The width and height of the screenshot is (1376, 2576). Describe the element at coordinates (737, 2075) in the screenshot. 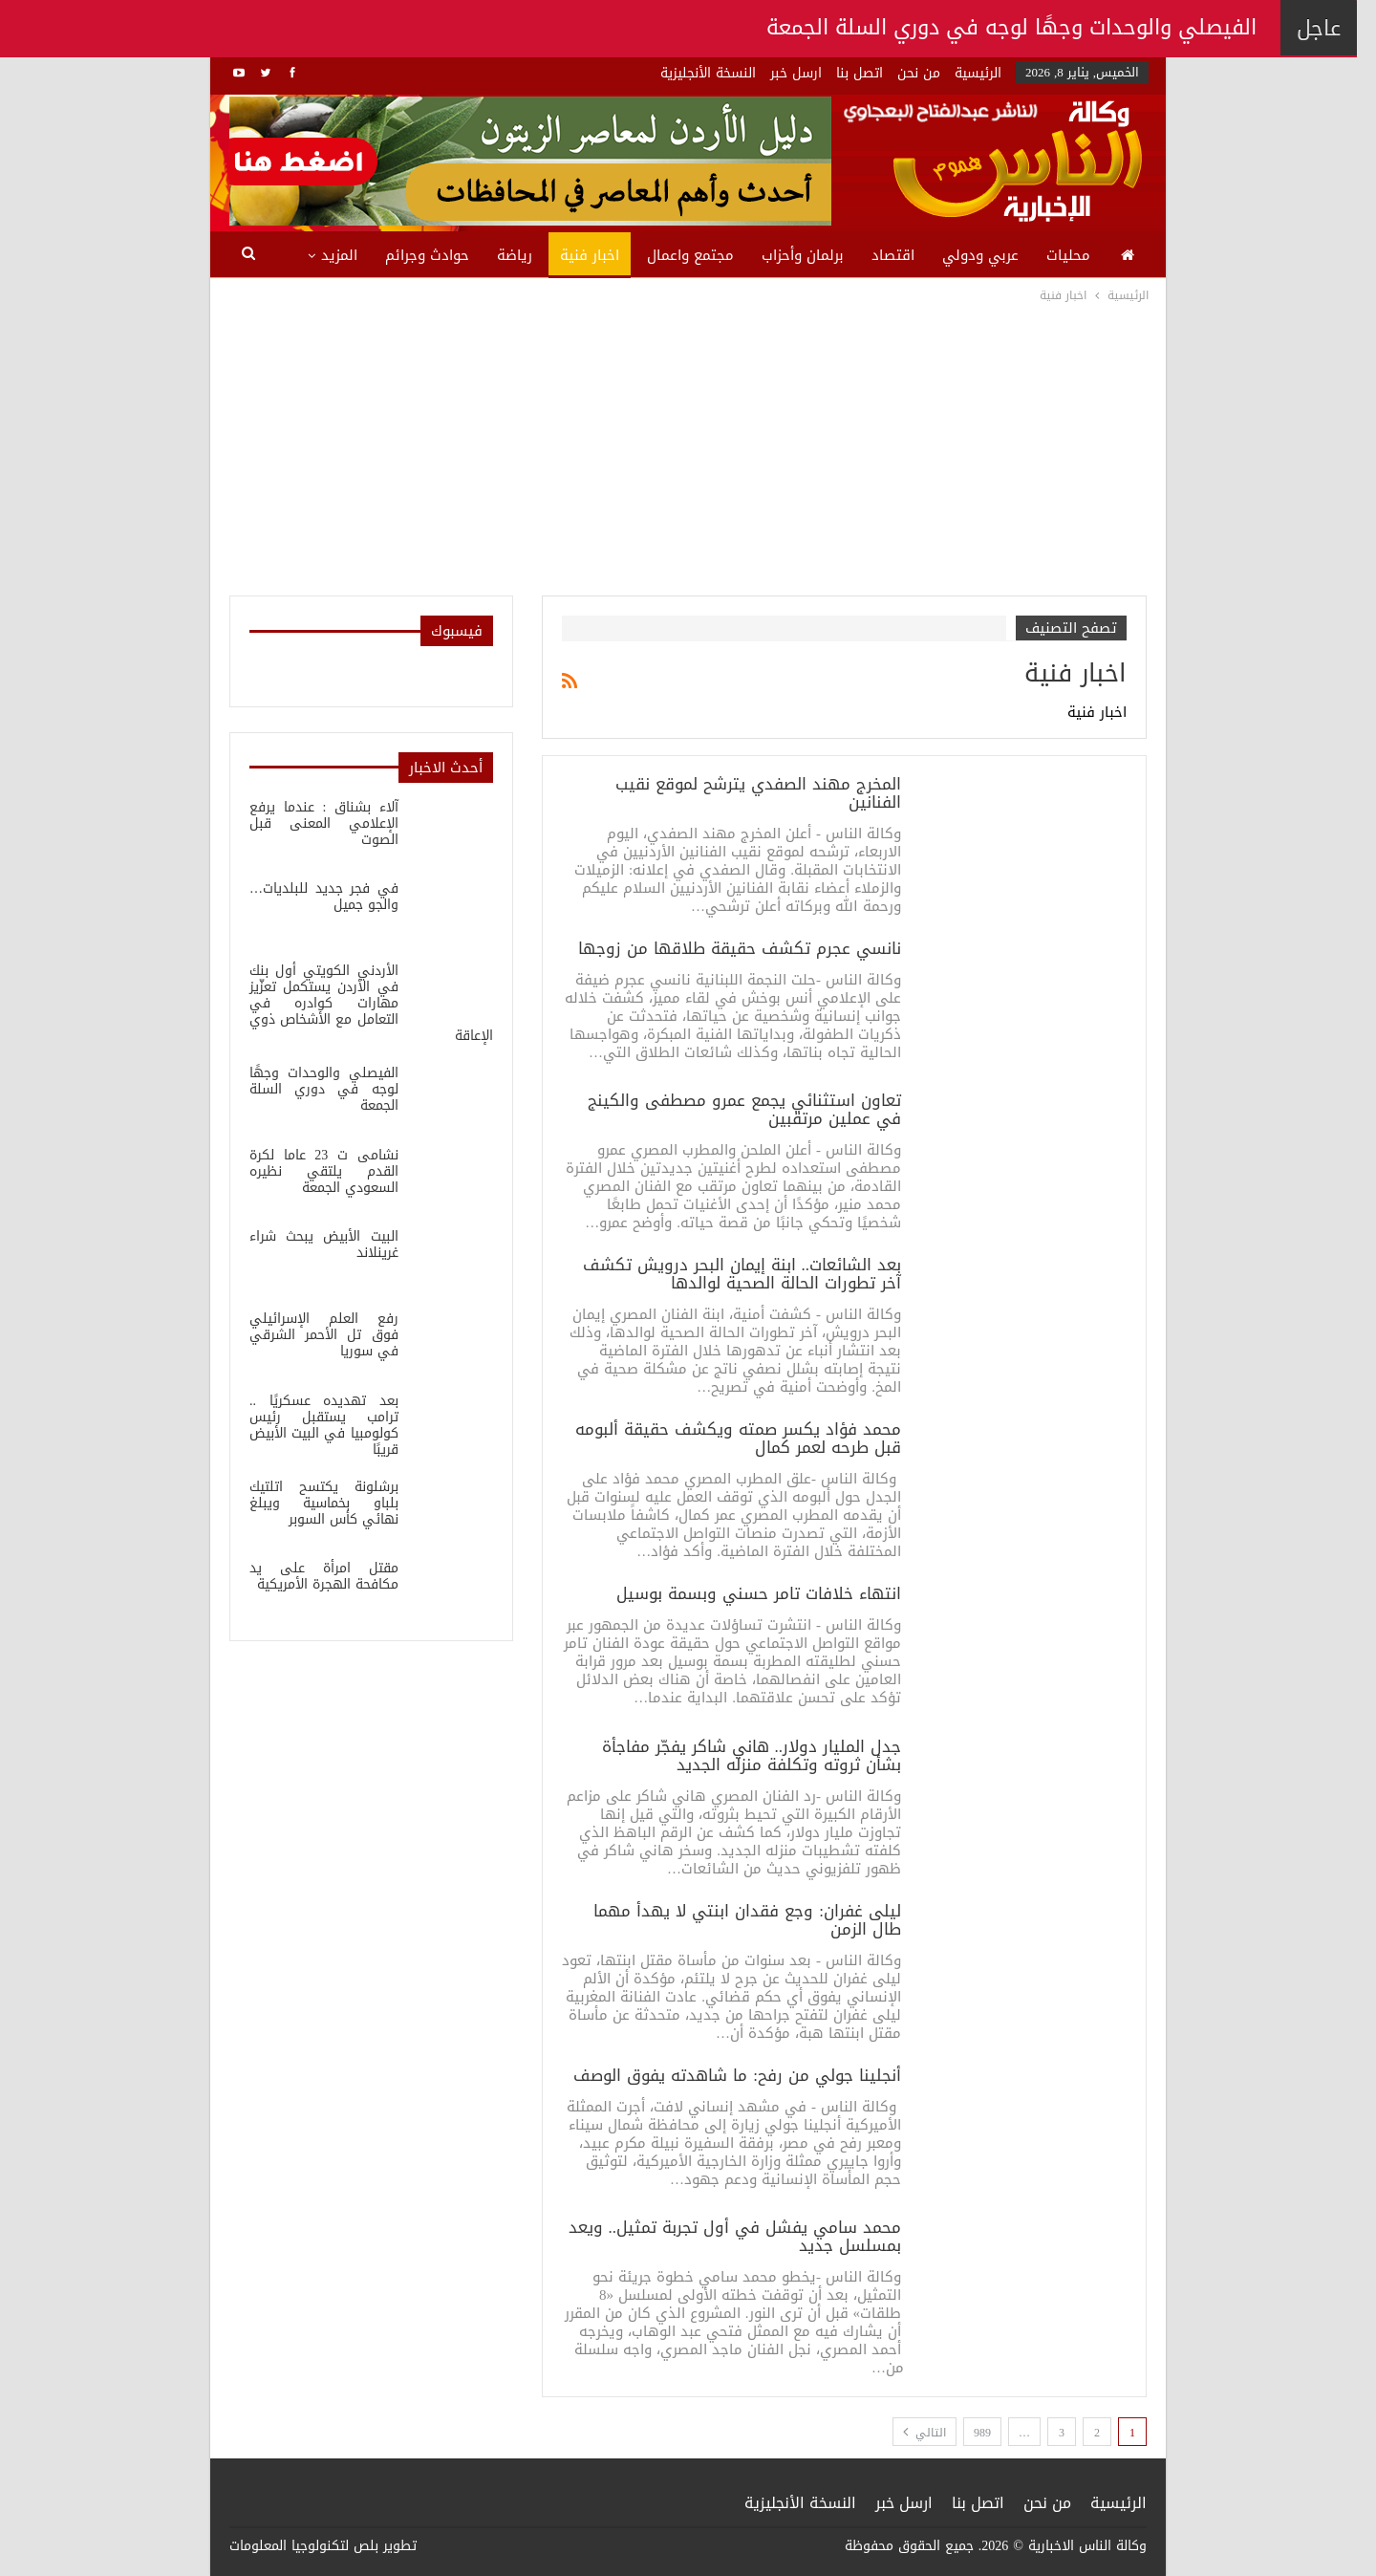

I see `أنجلينا جولي من رفح: ما شاهدته يفوق الوصف` at that location.